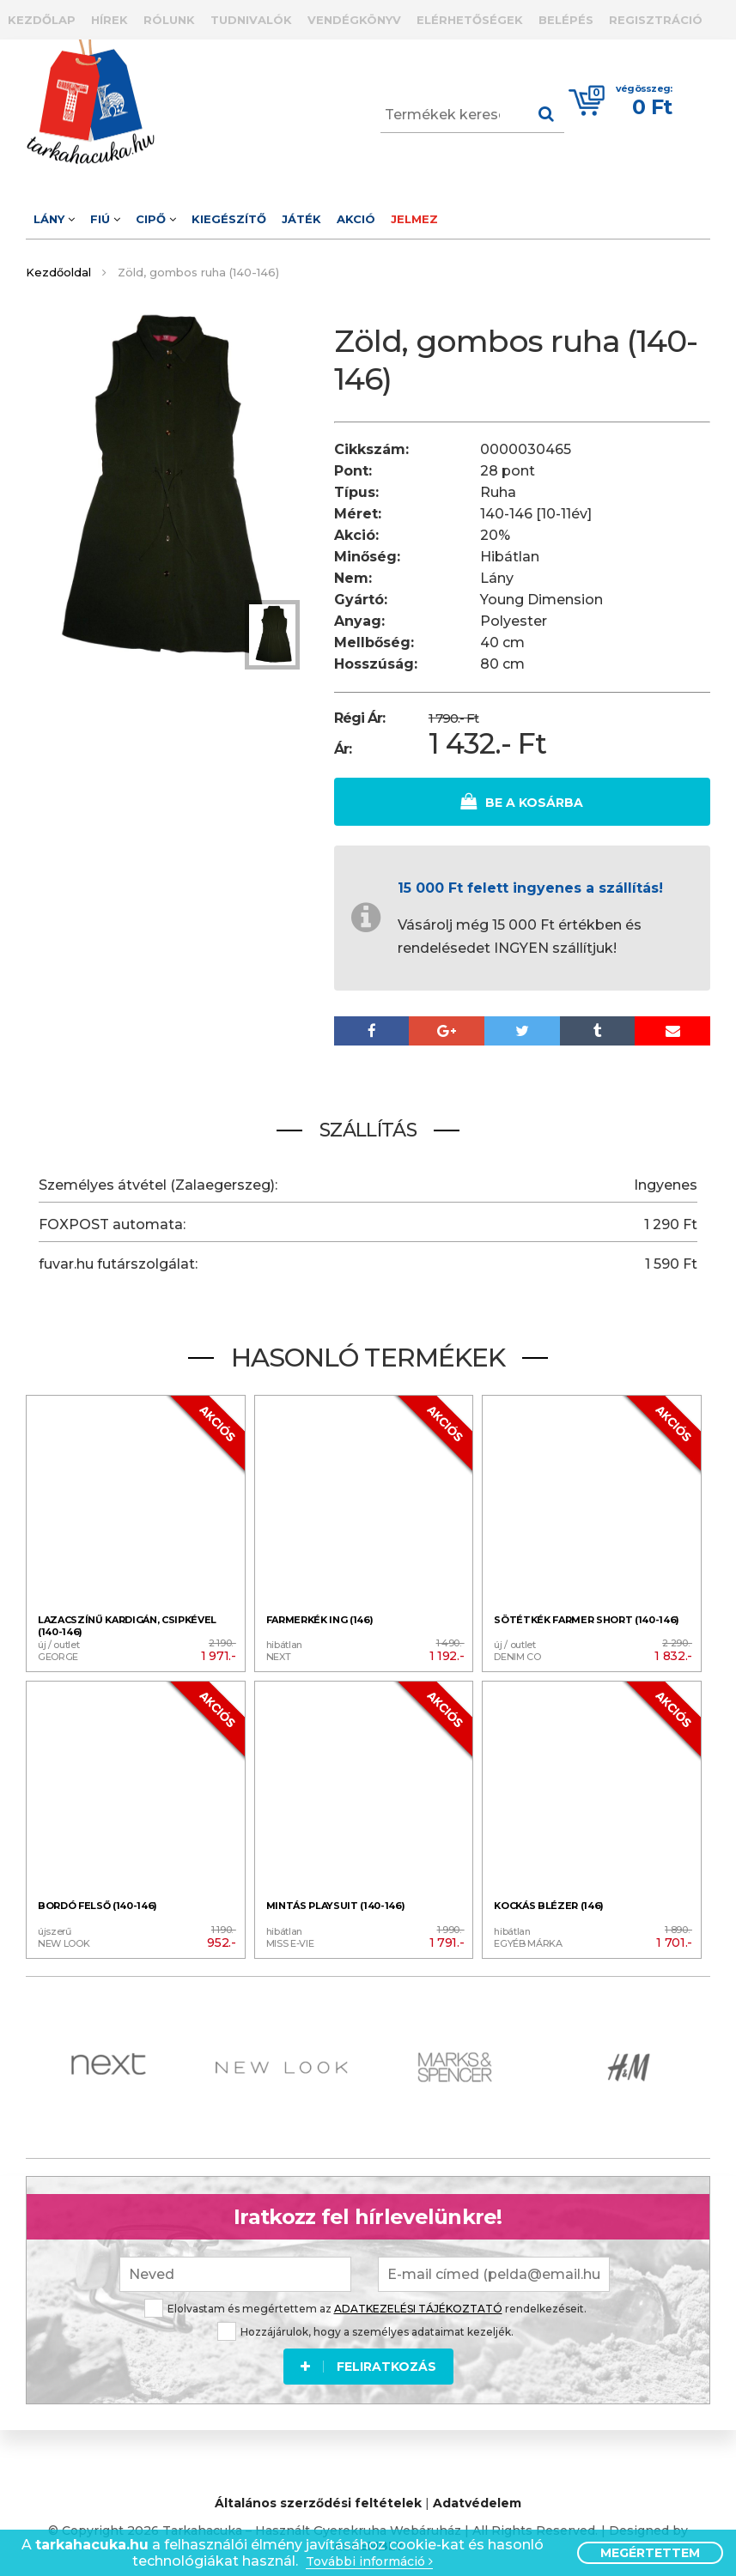  What do you see at coordinates (354, 20) in the screenshot?
I see `Vendégkönyv` at bounding box center [354, 20].